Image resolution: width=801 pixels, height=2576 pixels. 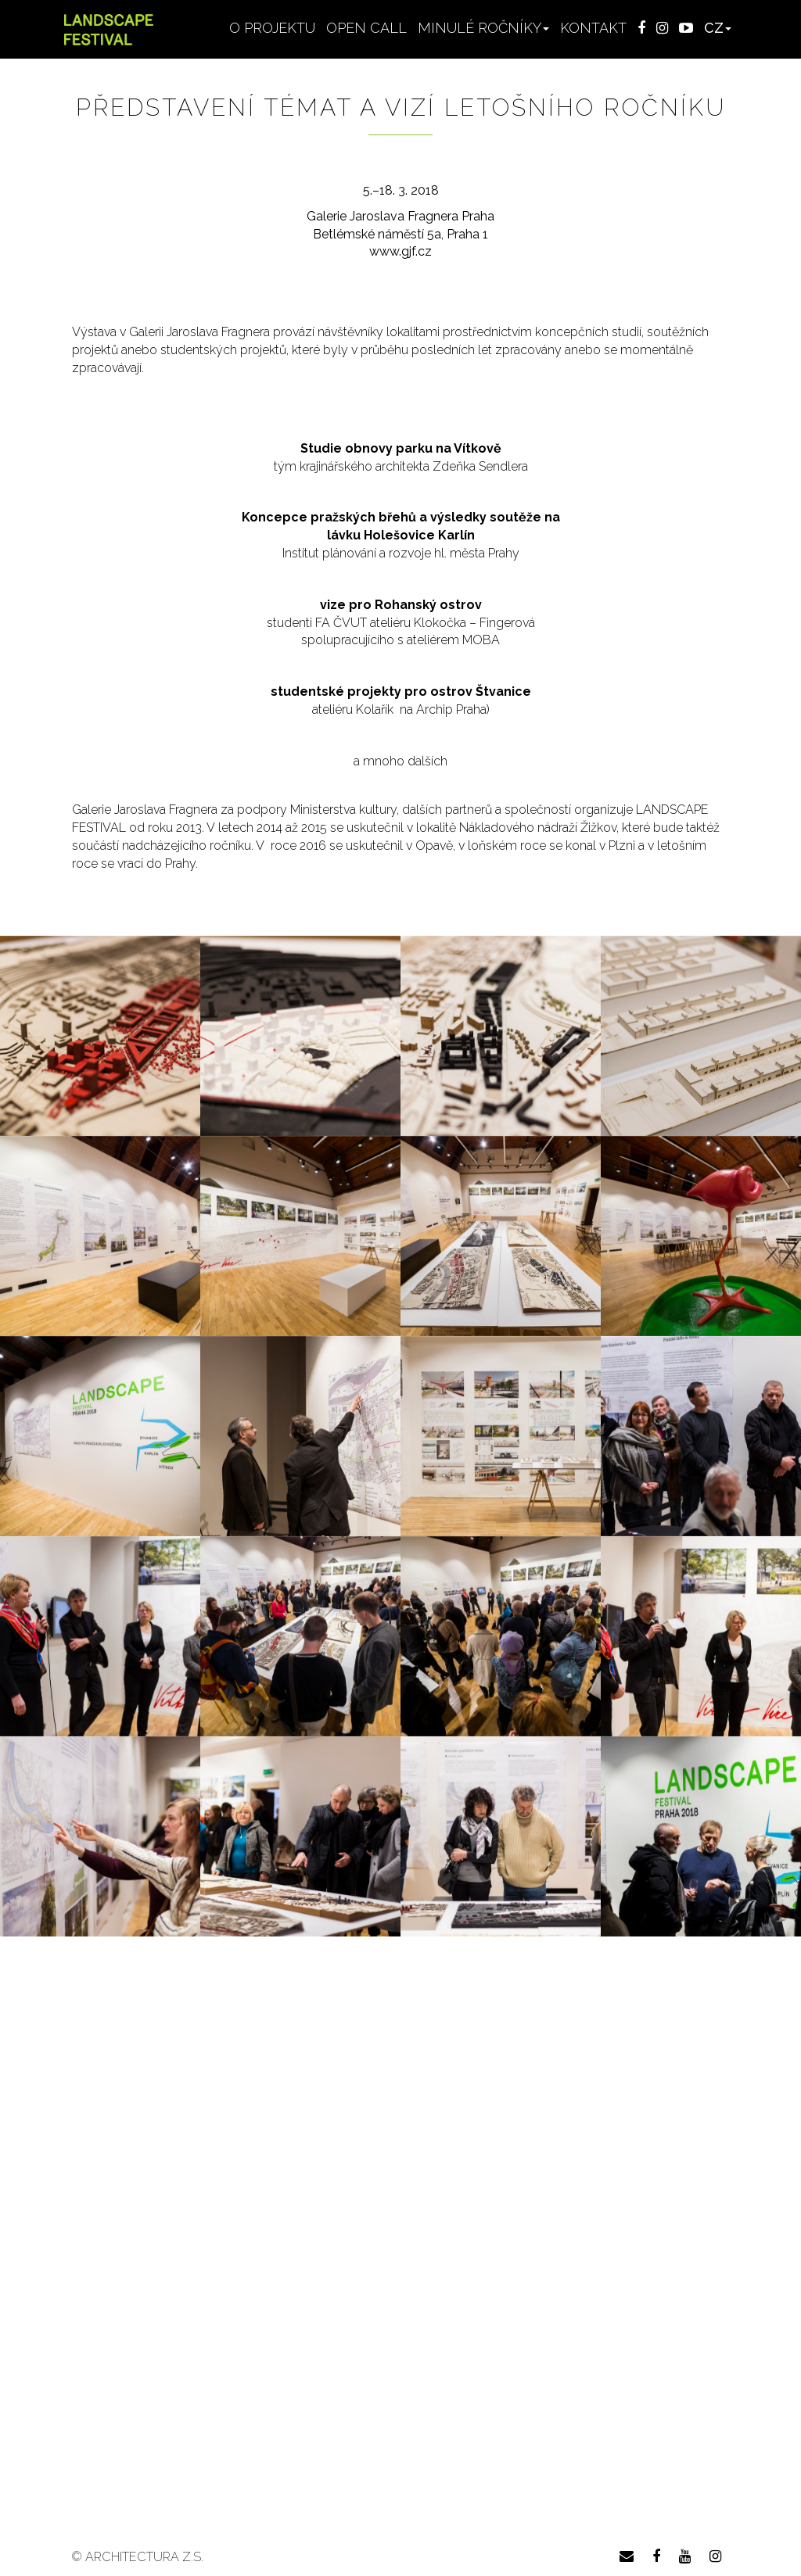 I want to click on CZ [button], so click(x=717, y=28).